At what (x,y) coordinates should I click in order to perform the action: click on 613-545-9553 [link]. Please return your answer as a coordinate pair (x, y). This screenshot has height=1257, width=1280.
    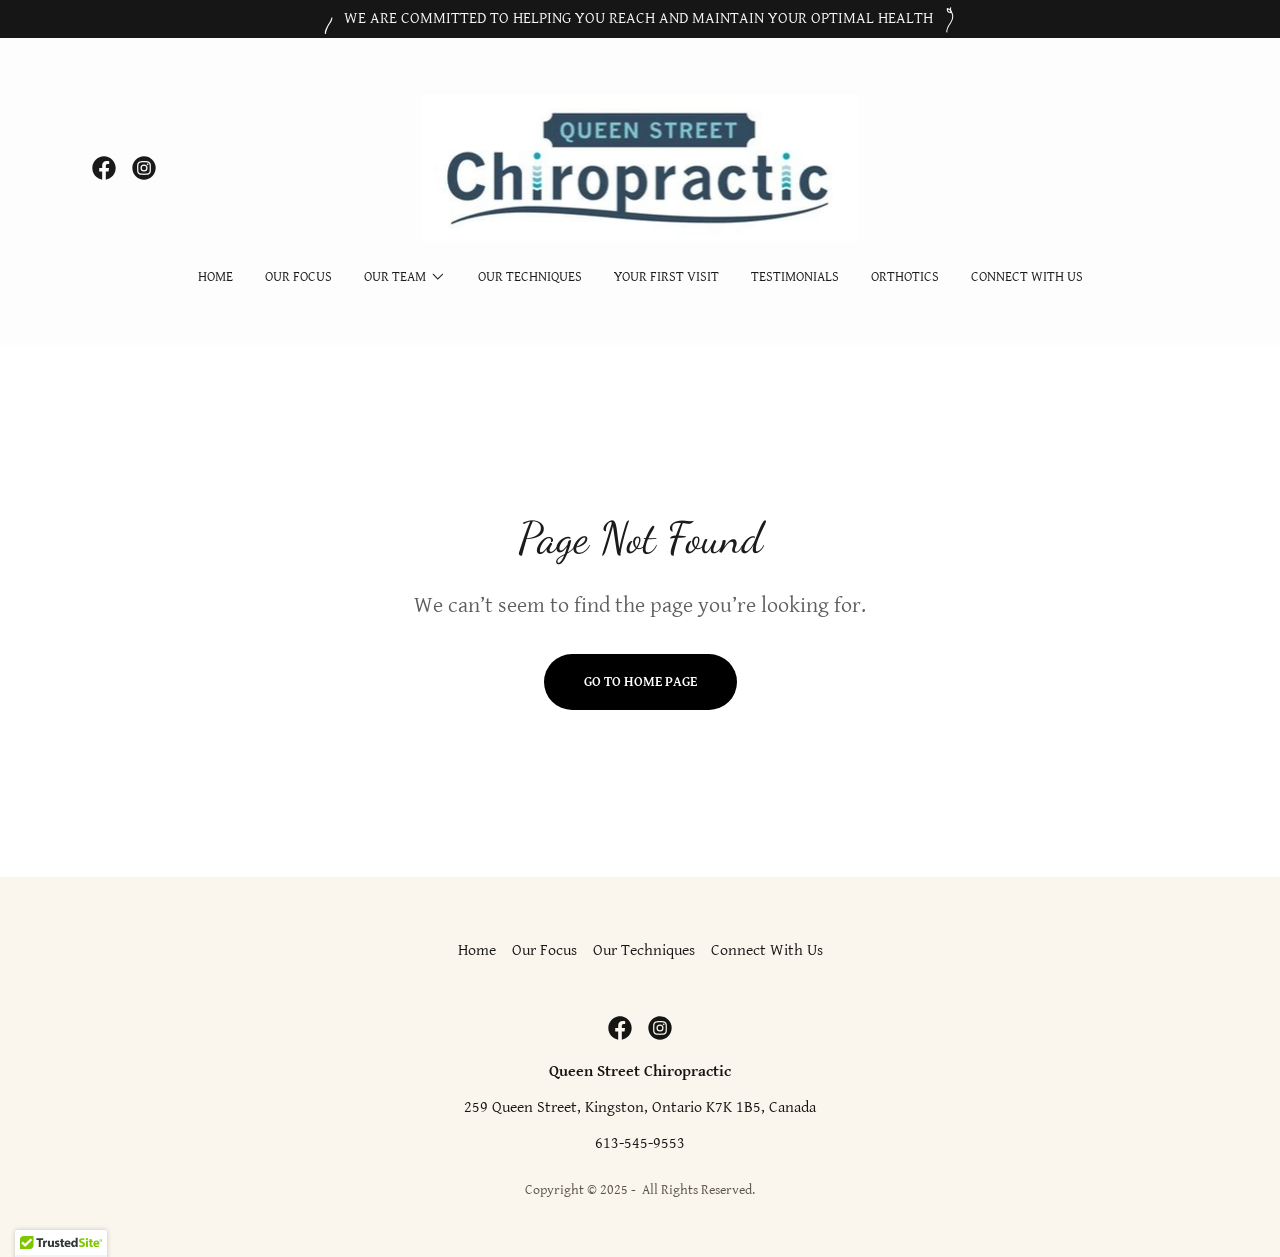
    Looking at the image, I should click on (640, 1143).